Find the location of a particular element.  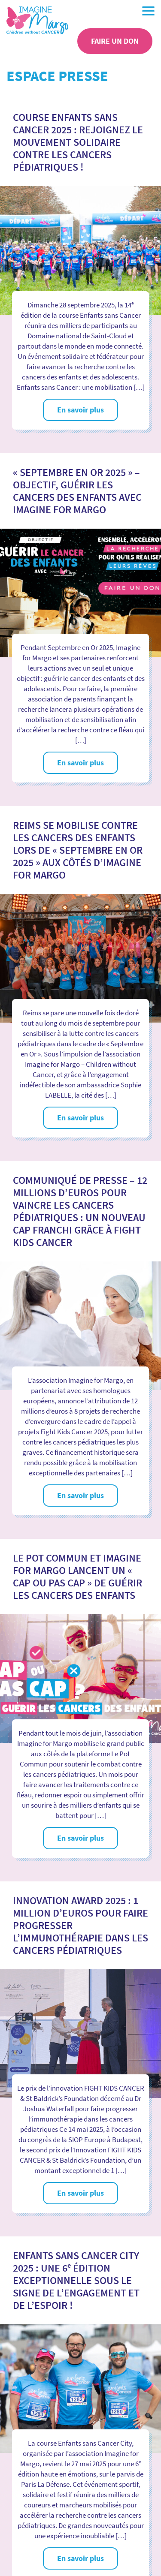

En savoir plus is located at coordinates (80, 410).